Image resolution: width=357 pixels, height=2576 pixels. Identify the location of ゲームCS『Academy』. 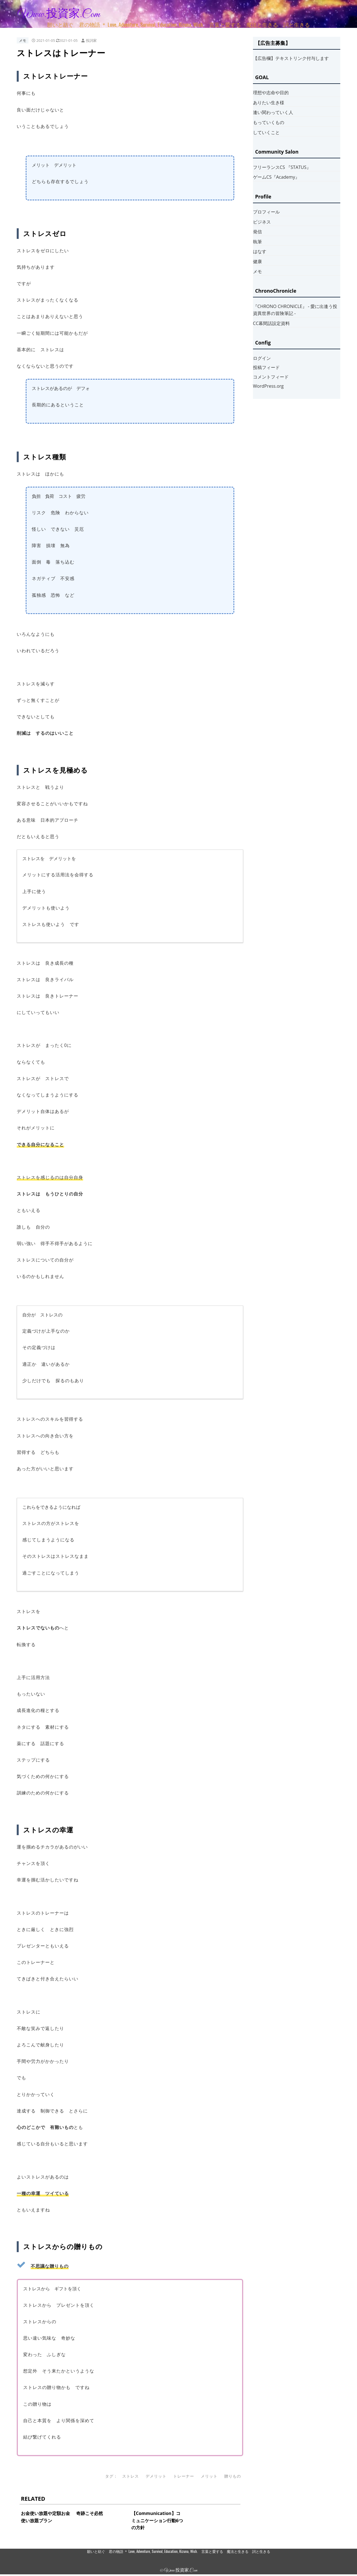
(276, 177).